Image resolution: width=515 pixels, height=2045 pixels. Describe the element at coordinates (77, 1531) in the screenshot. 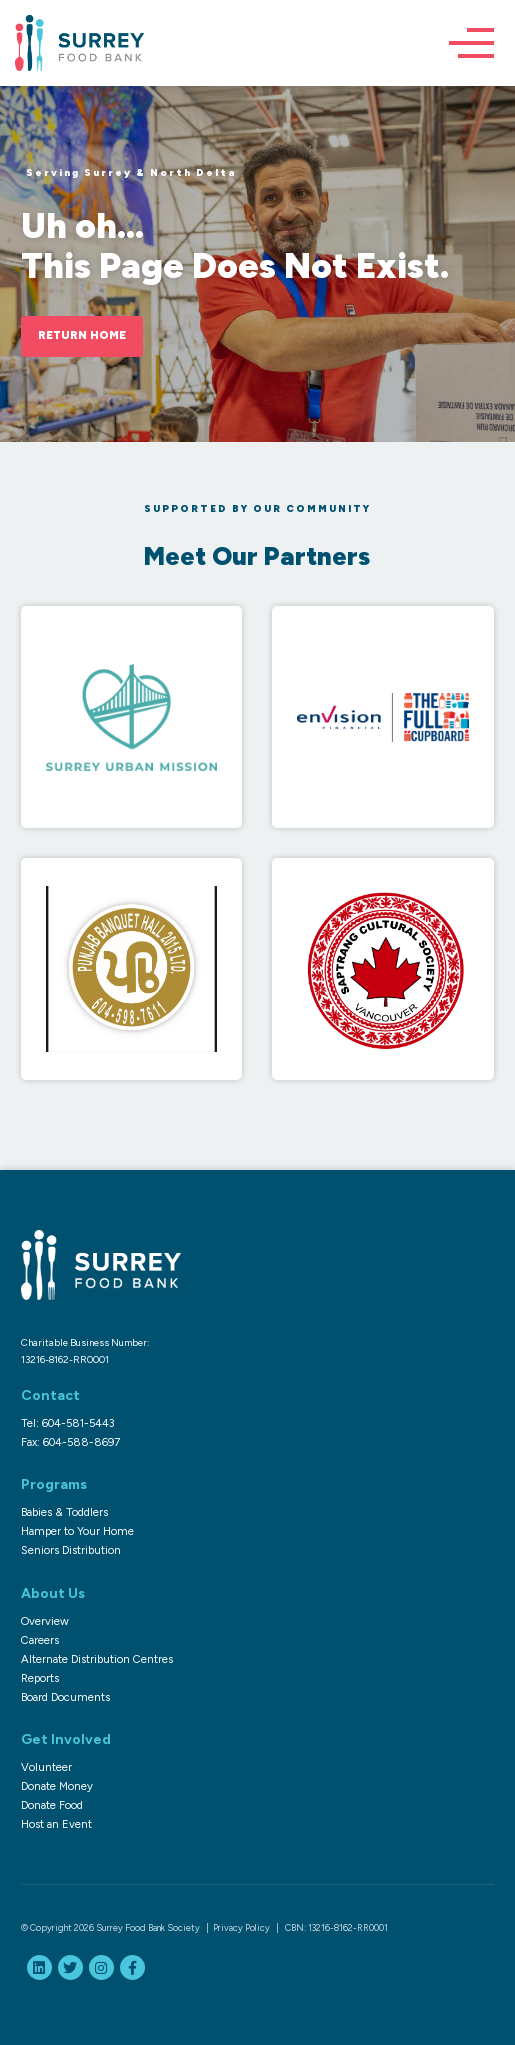

I see `Hamper to Your Home` at that location.